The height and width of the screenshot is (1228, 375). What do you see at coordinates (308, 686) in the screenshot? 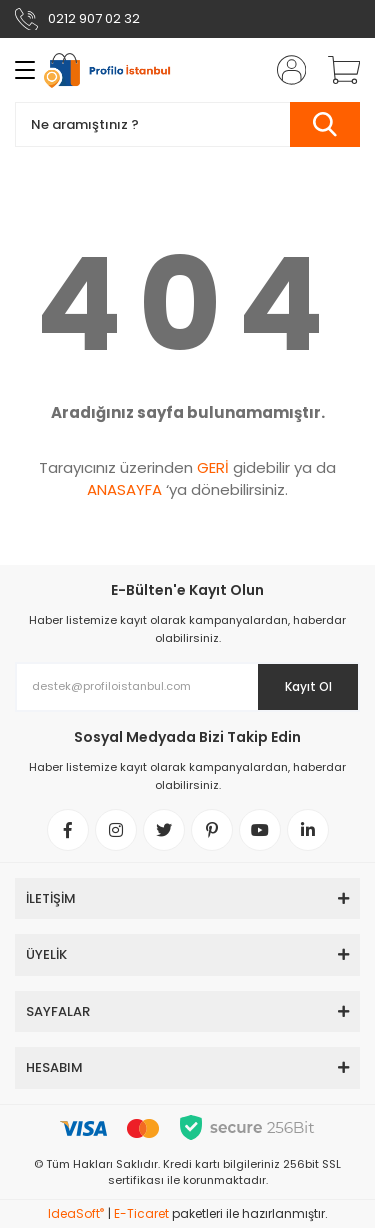
I see `Kayıt Ol [Submit]` at bounding box center [308, 686].